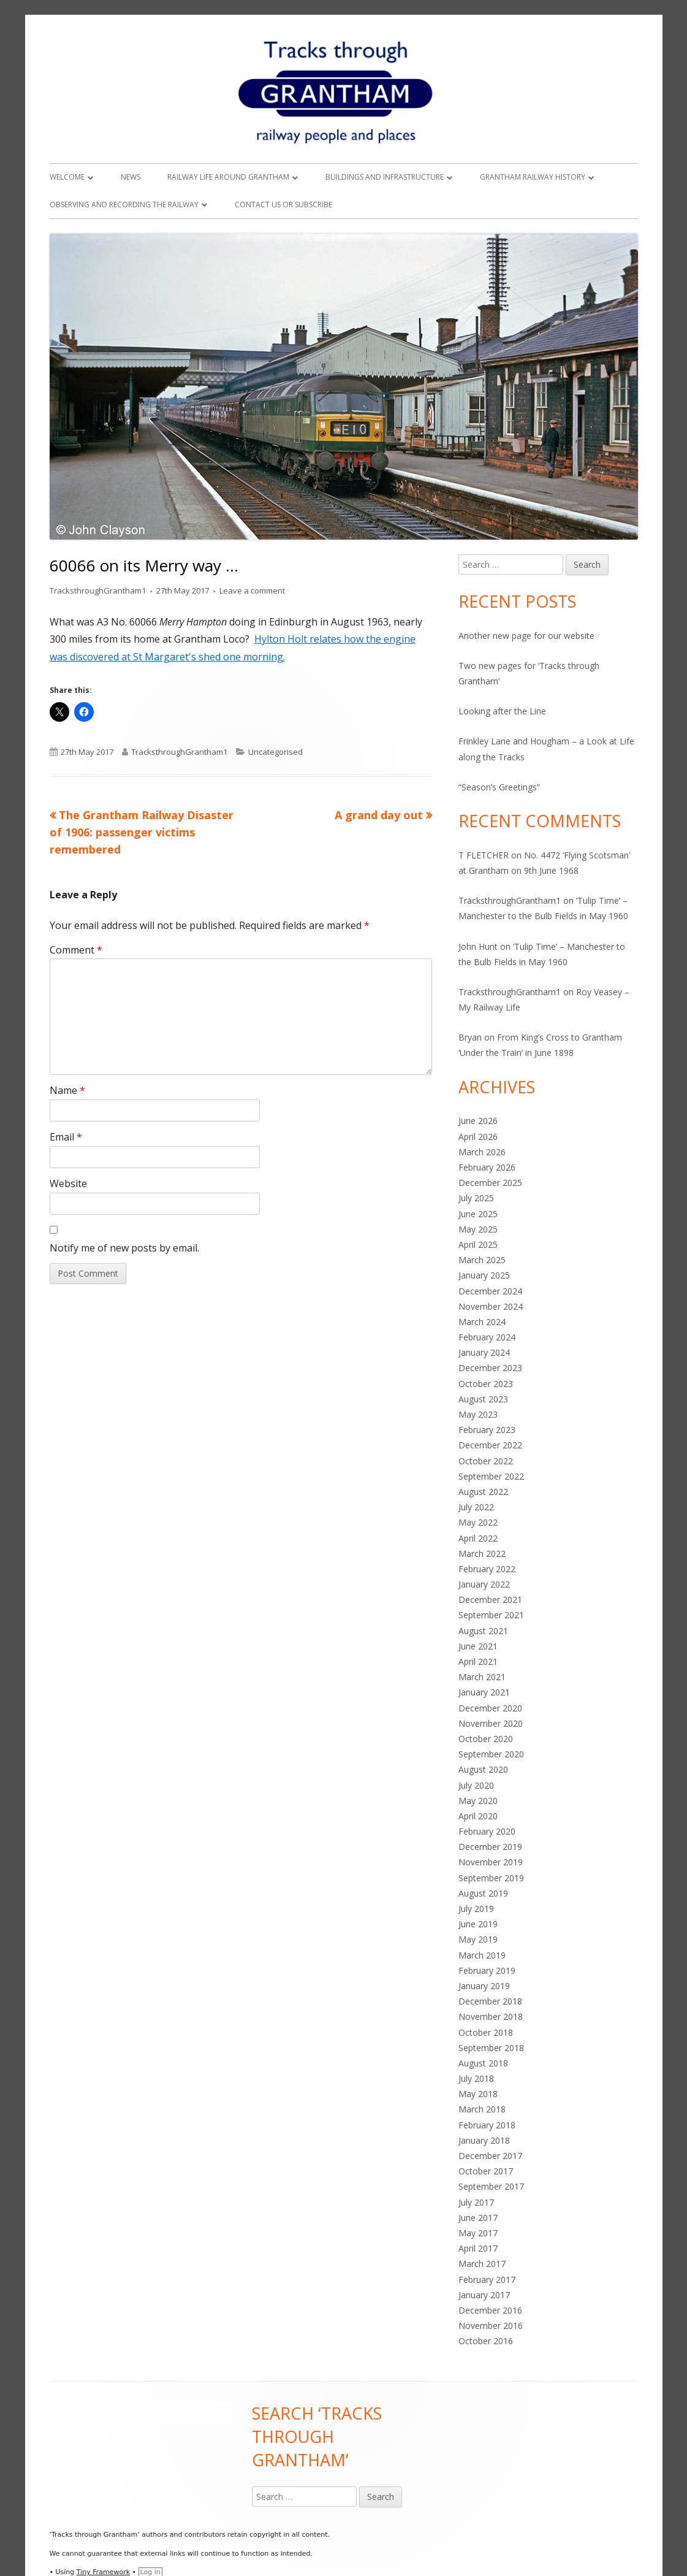 Image resolution: width=687 pixels, height=2576 pixels. What do you see at coordinates (478, 1120) in the screenshot?
I see `June 2026` at bounding box center [478, 1120].